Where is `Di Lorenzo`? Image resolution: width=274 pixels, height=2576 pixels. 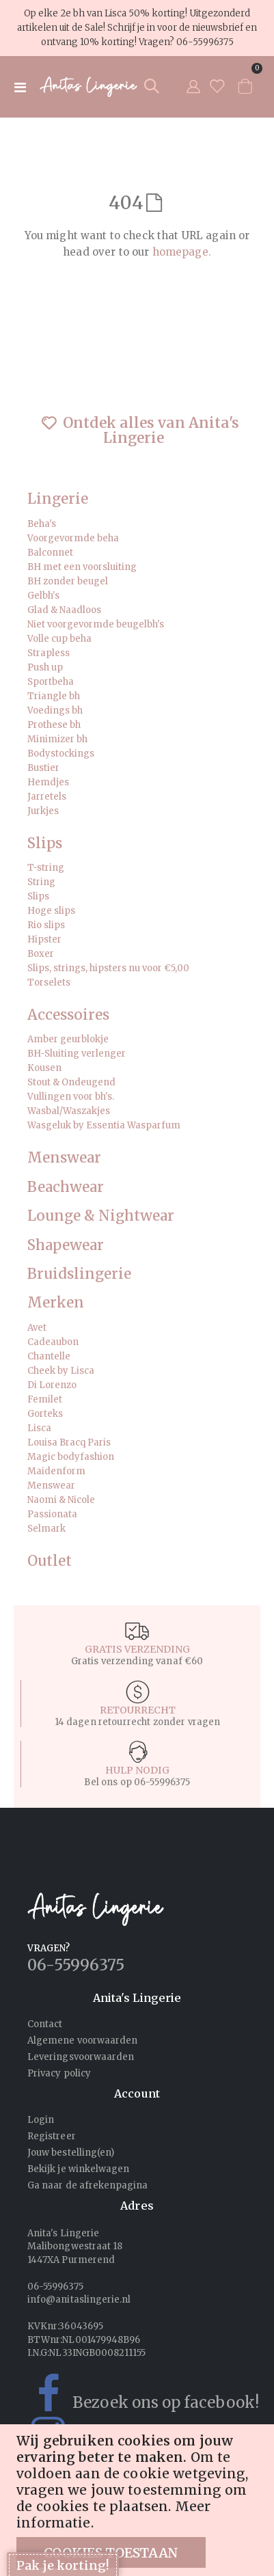
Di Lorenzo is located at coordinates (52, 1385).